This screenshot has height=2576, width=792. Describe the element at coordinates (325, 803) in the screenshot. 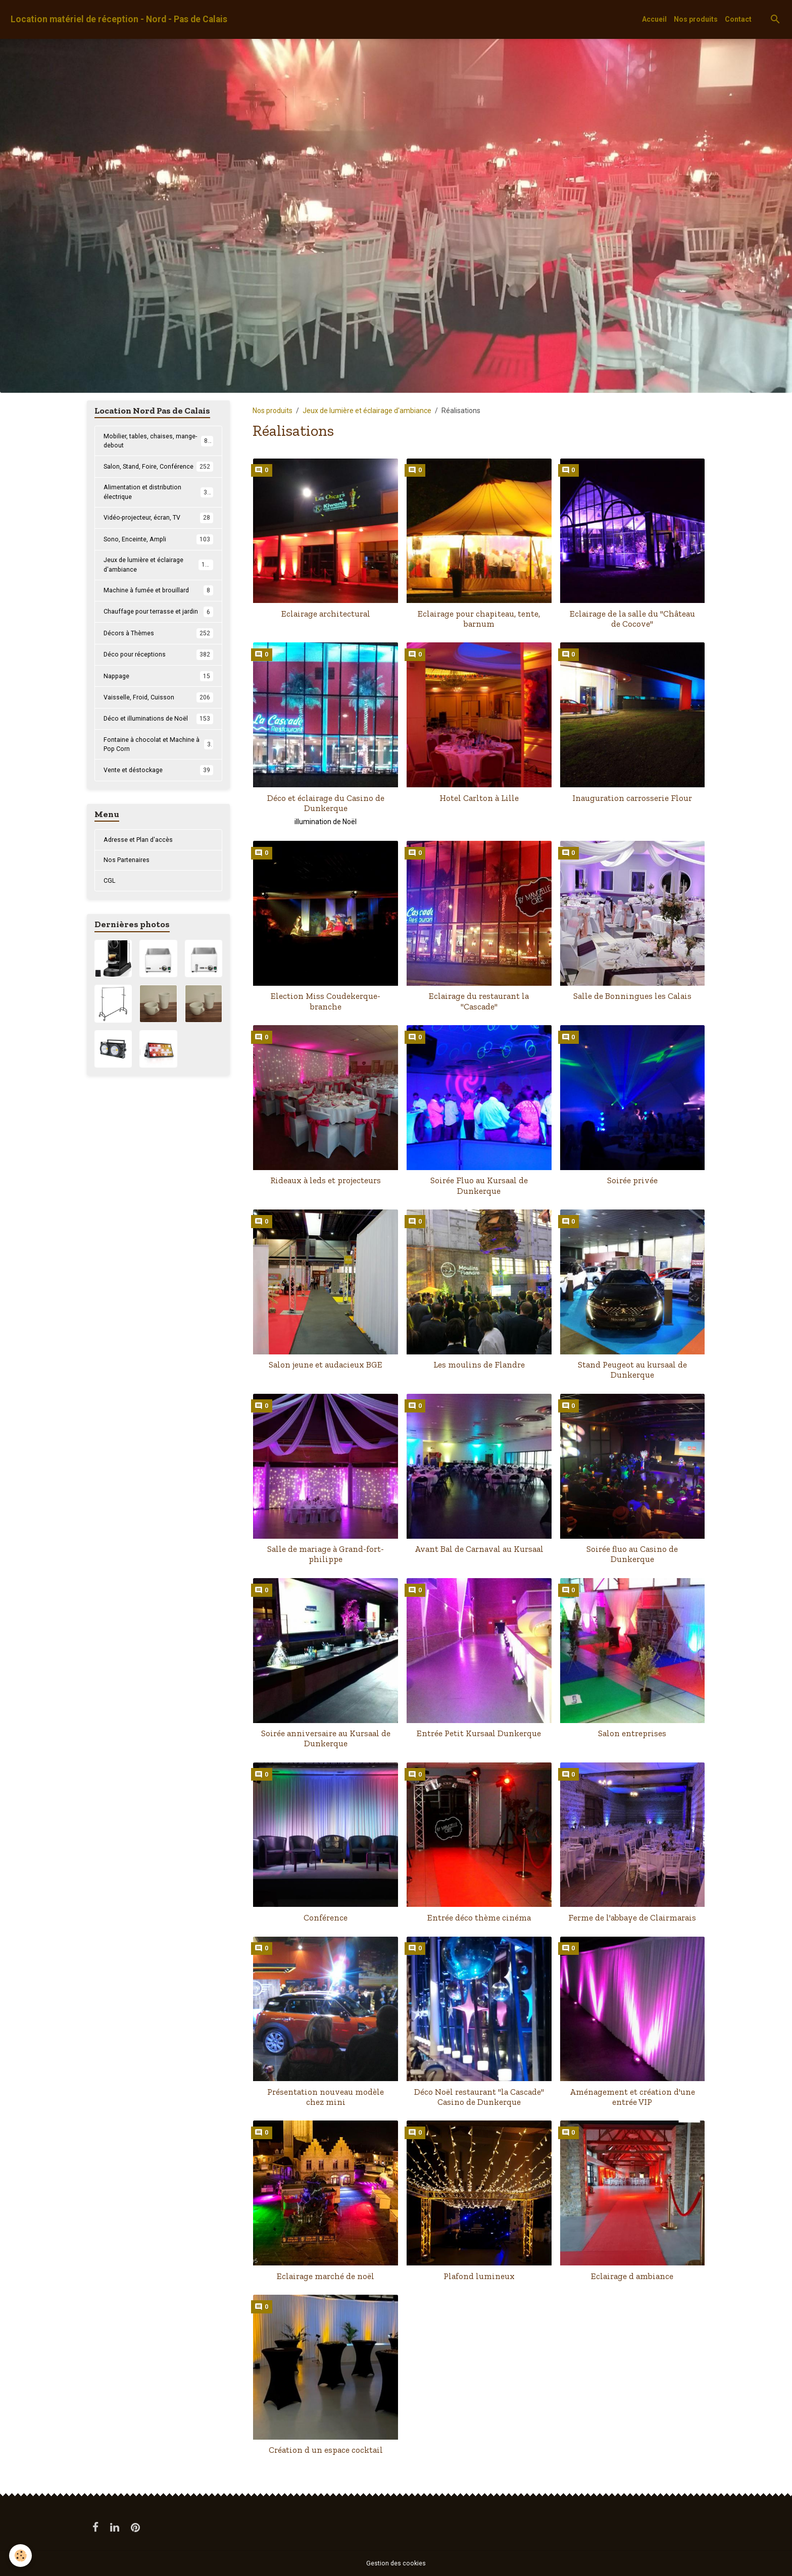

I see `Déco et éclairage du Casino de Dunkerque` at that location.